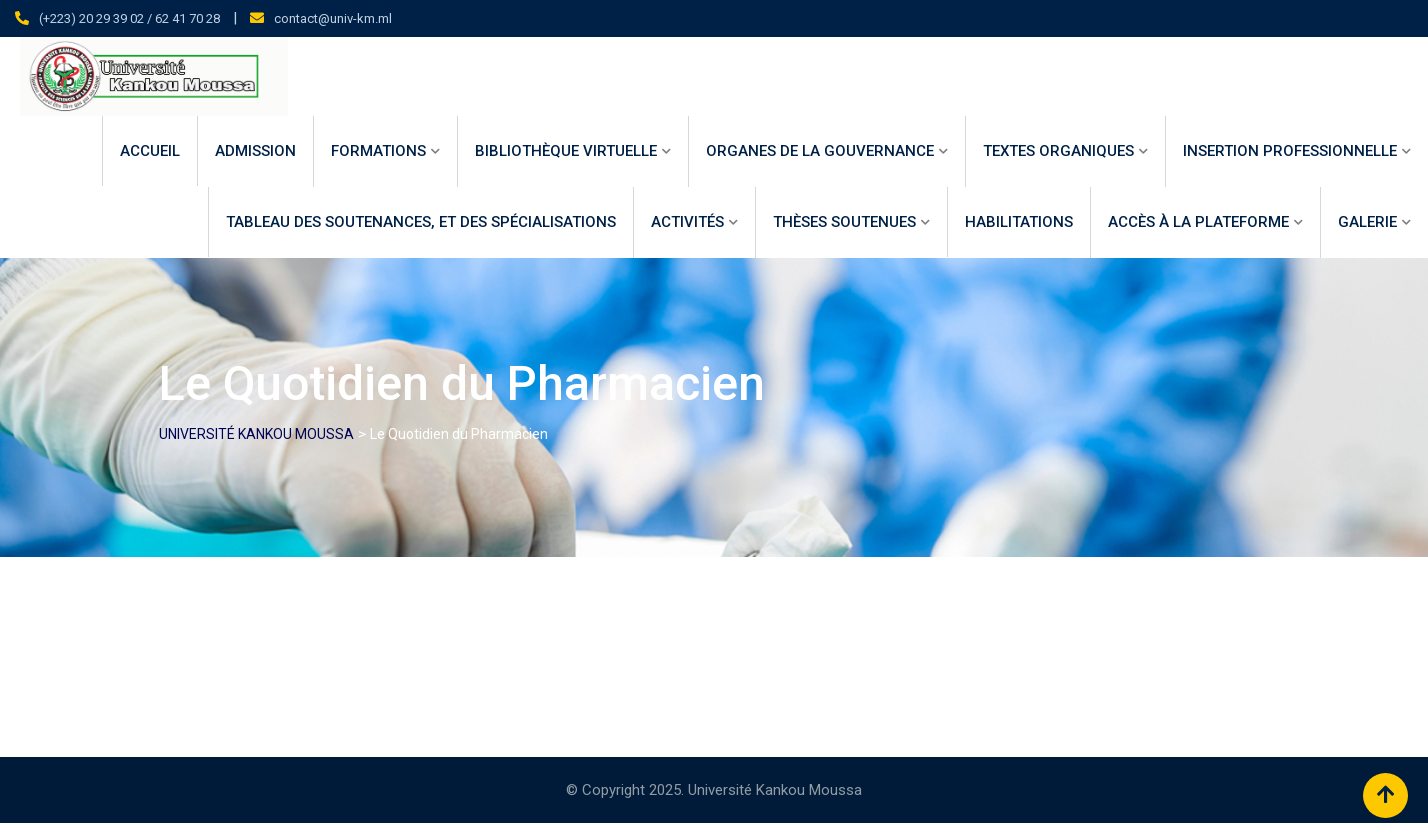 The height and width of the screenshot is (823, 1428). What do you see at coordinates (255, 151) in the screenshot?
I see `Admission` at bounding box center [255, 151].